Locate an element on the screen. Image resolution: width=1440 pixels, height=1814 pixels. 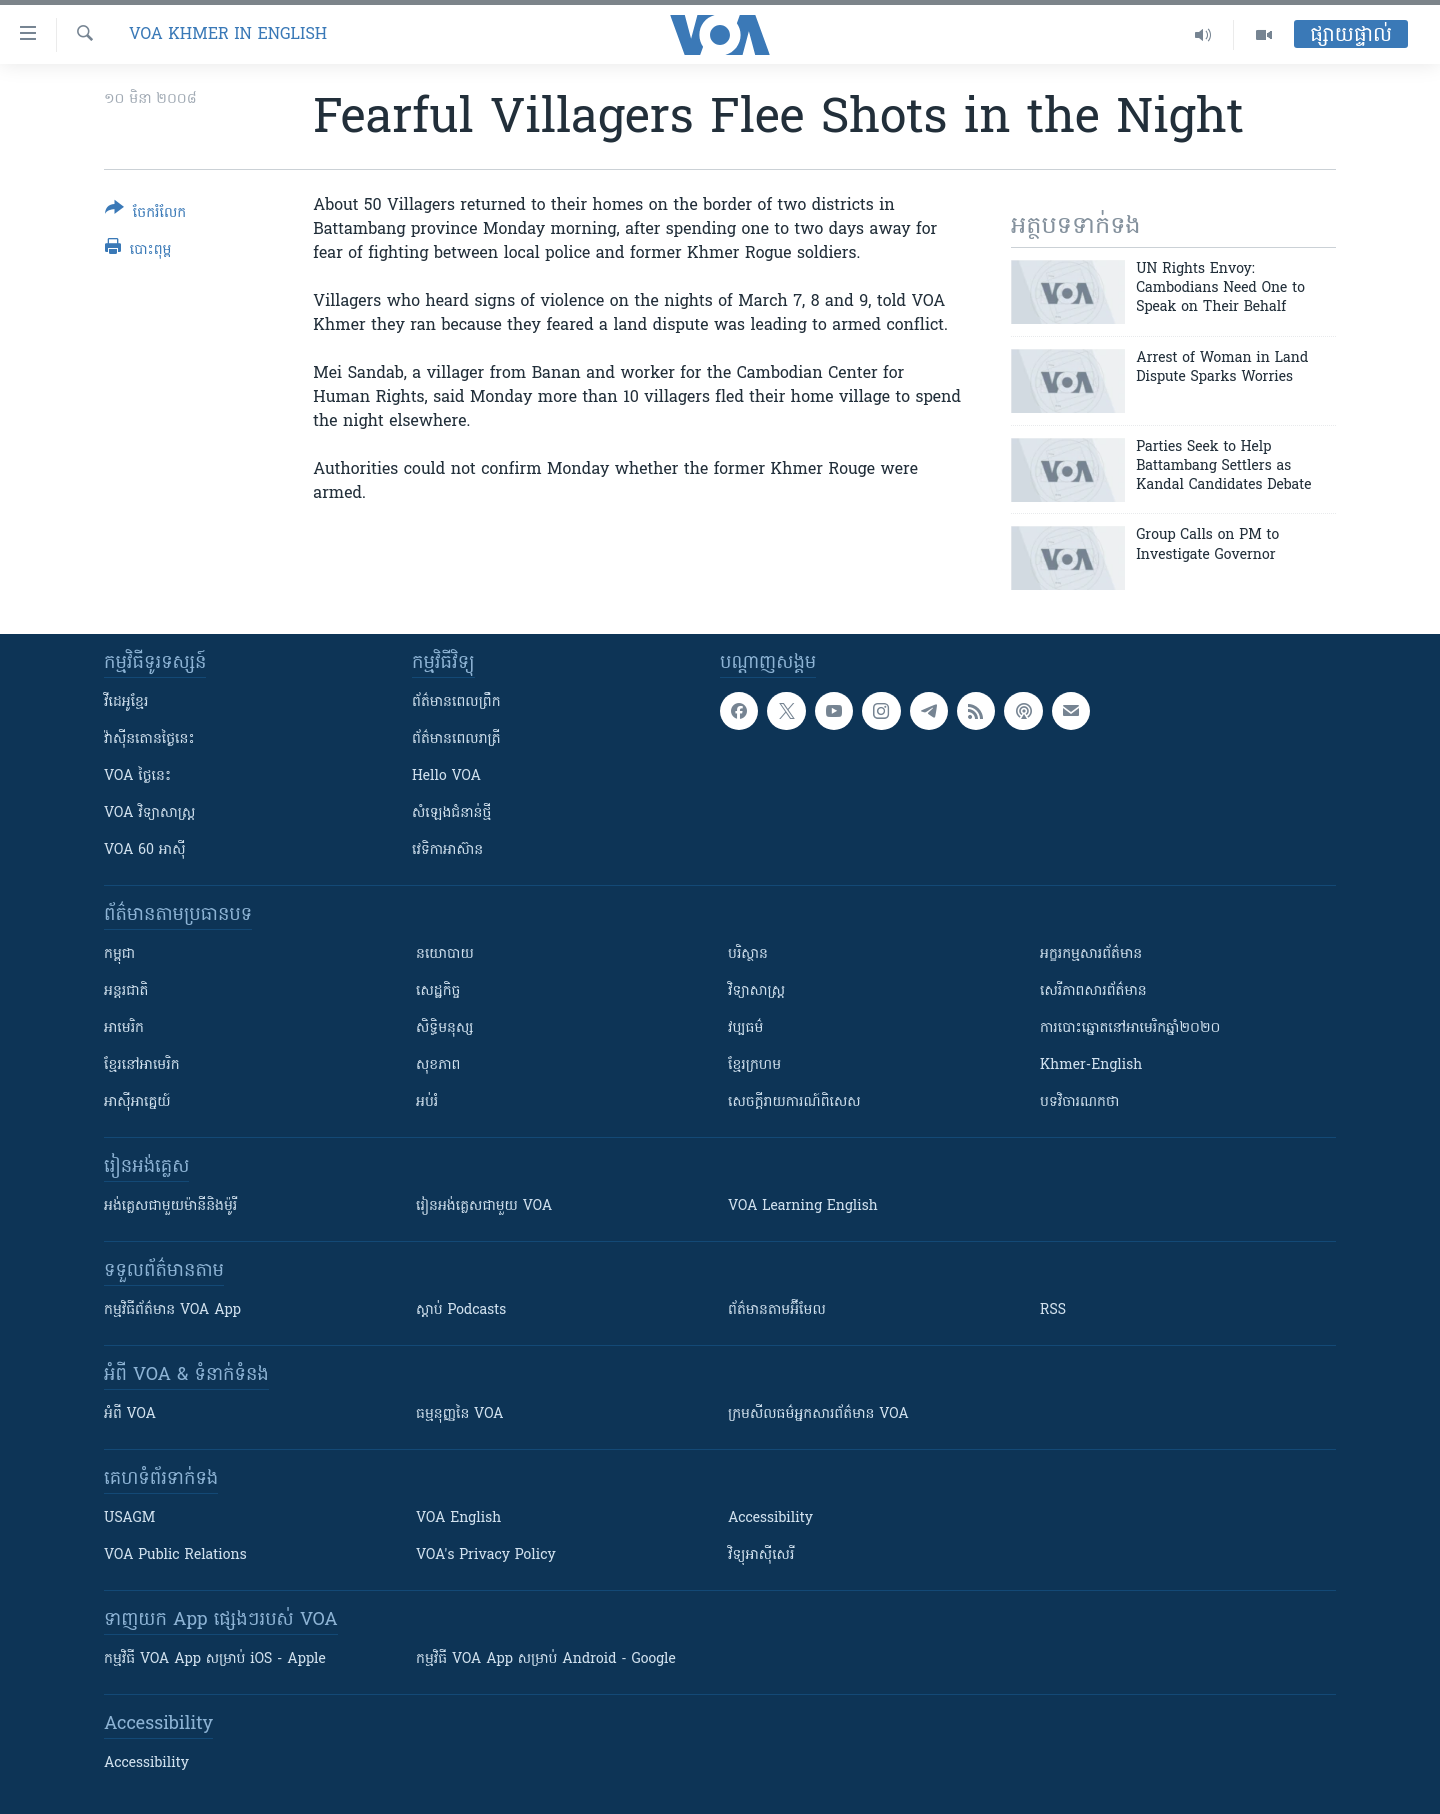
នយោបាយ is located at coordinates (445, 954).